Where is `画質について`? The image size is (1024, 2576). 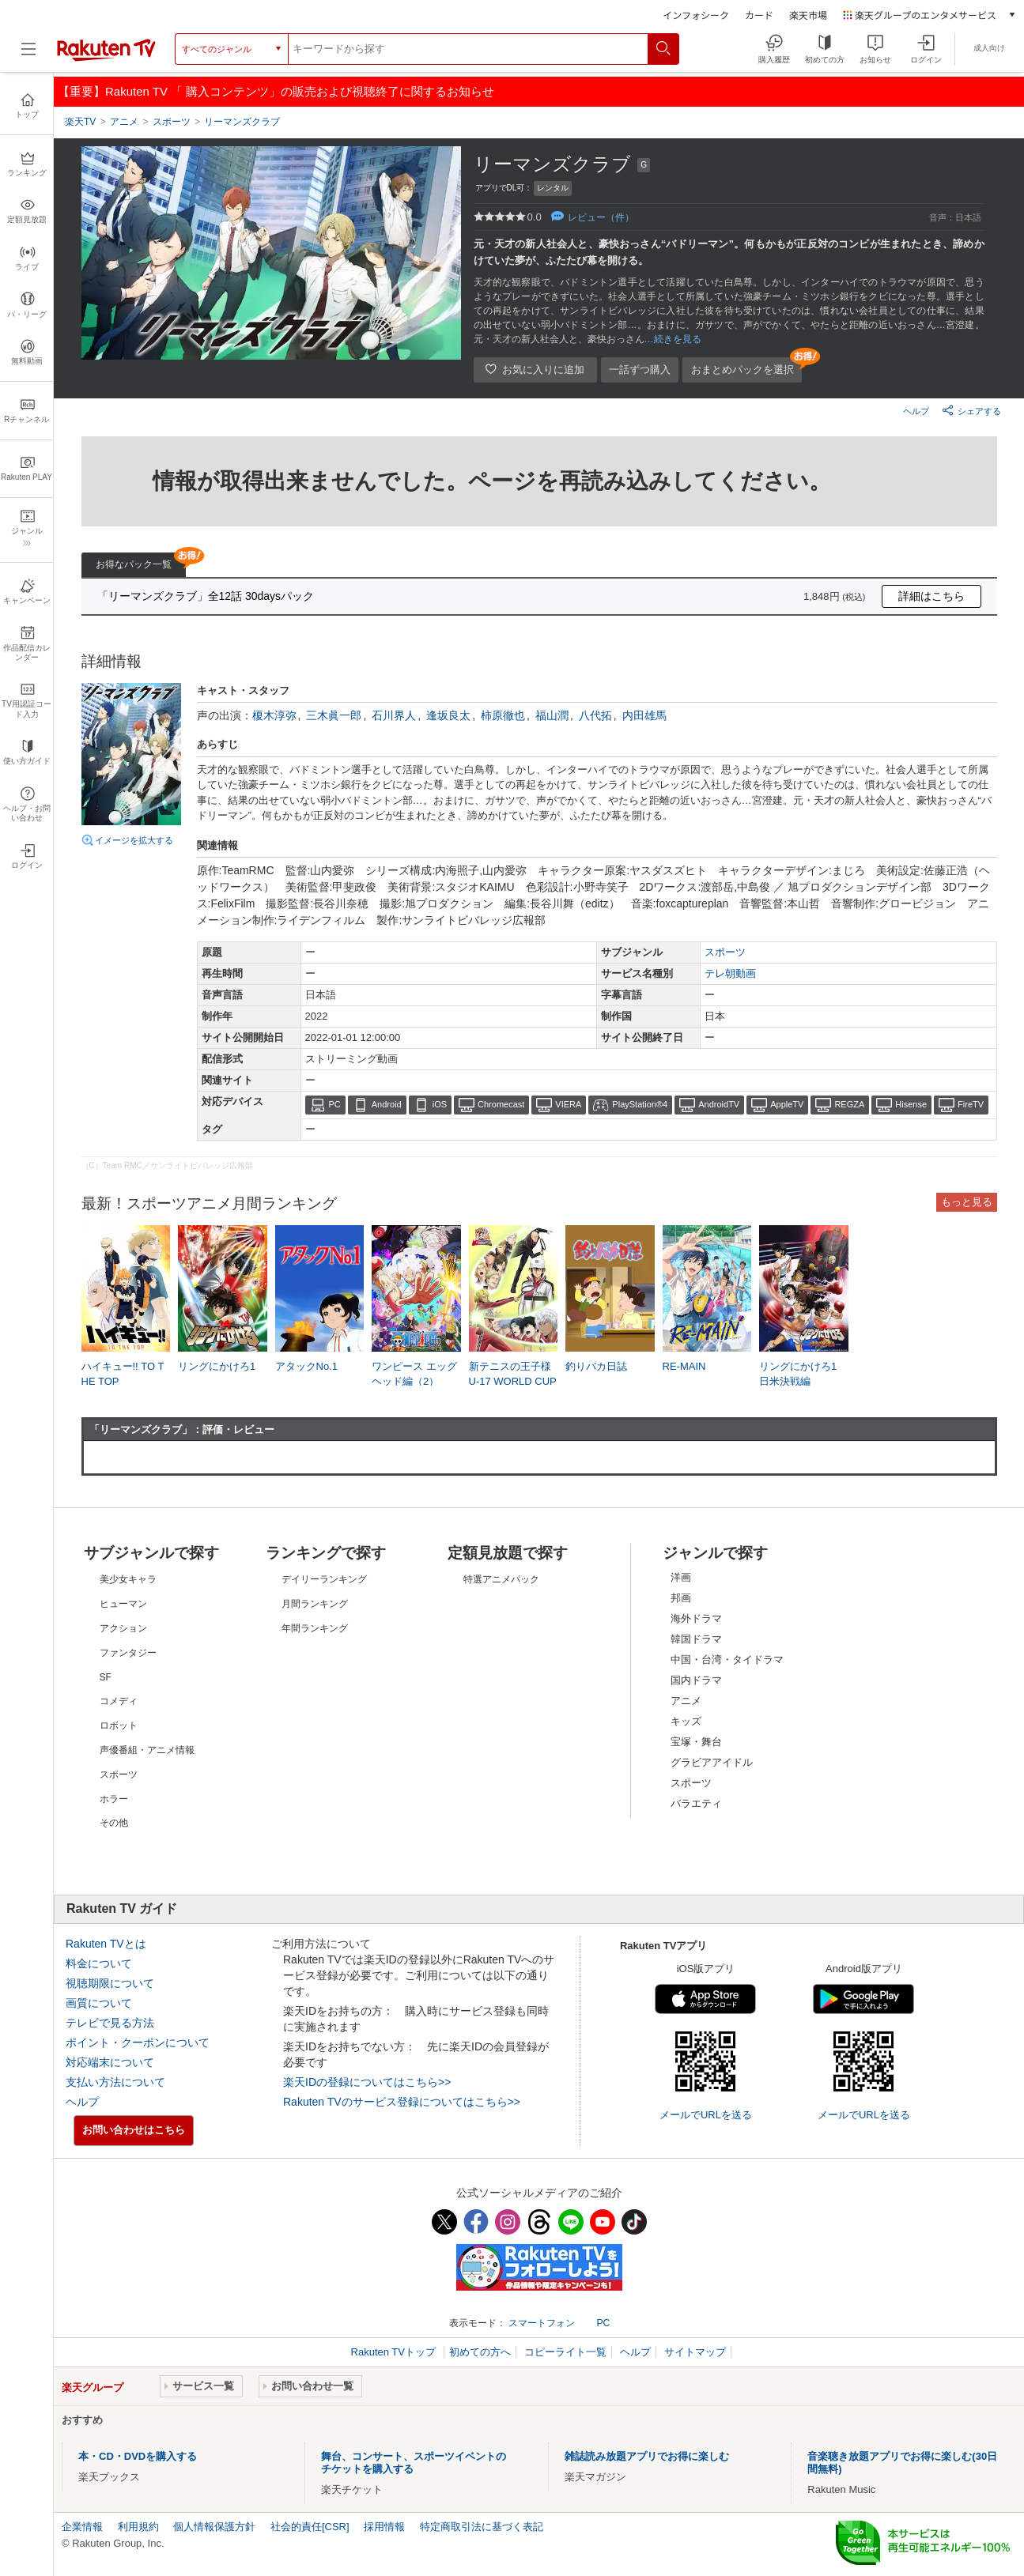 画質について is located at coordinates (99, 2003).